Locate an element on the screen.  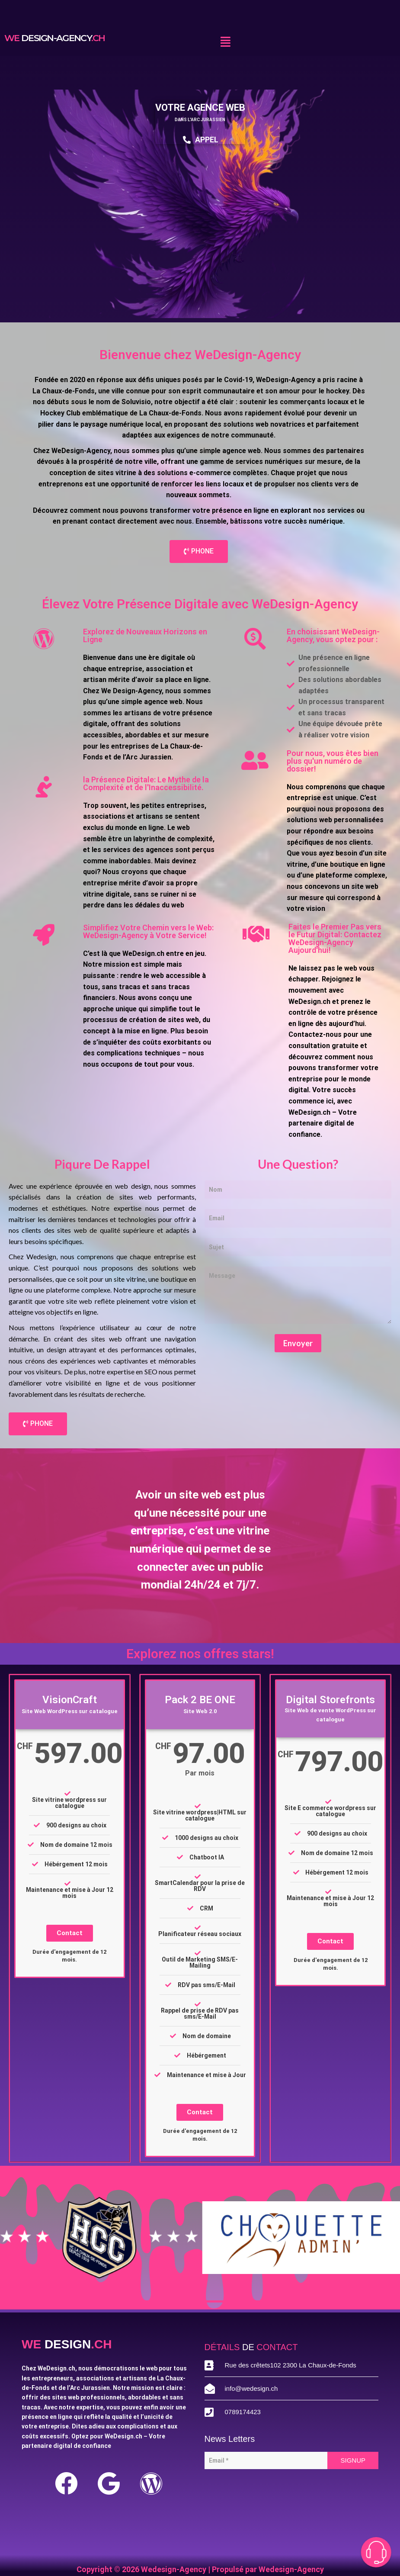
[button] is located at coordinates (225, 41).